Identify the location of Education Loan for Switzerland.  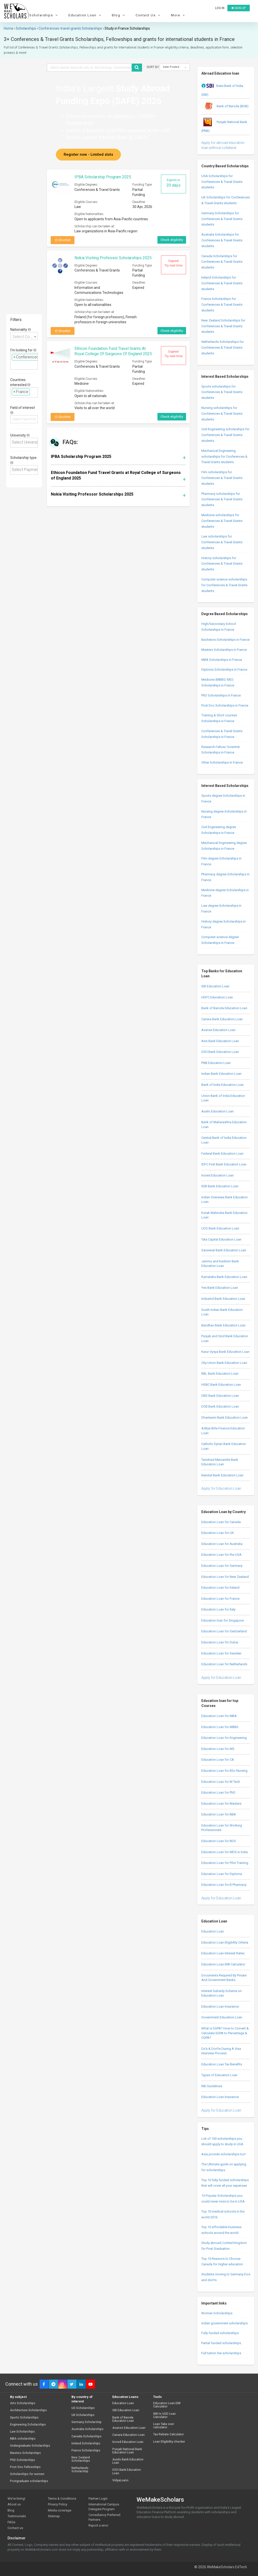
(224, 1631).